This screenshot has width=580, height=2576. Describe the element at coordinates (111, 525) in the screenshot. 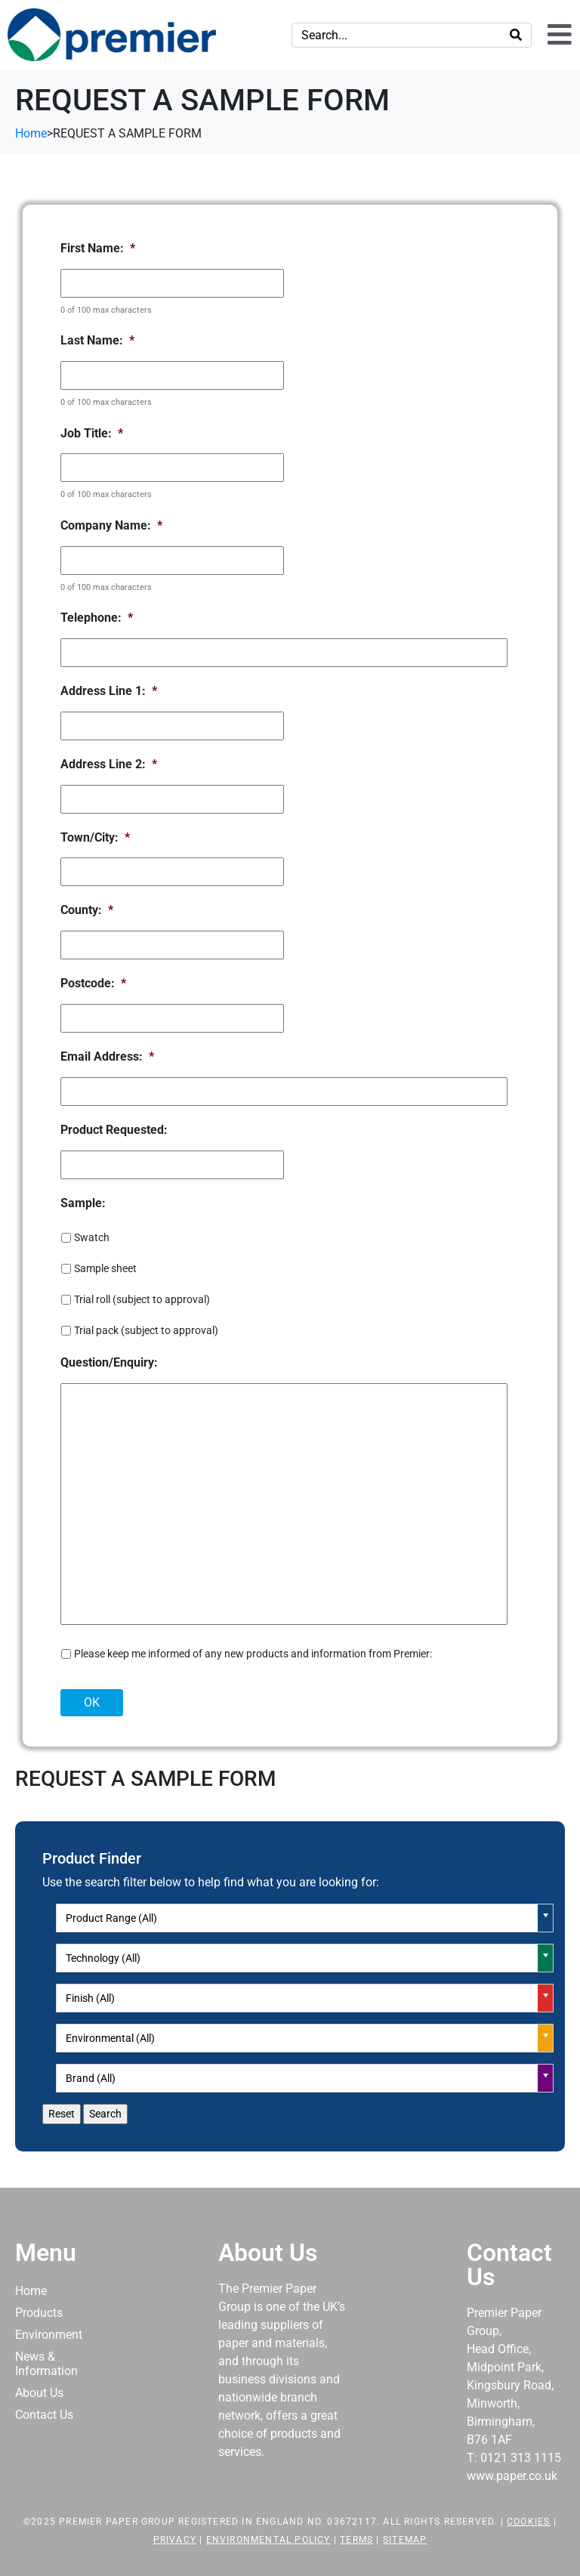

I see `Company Name:` at that location.